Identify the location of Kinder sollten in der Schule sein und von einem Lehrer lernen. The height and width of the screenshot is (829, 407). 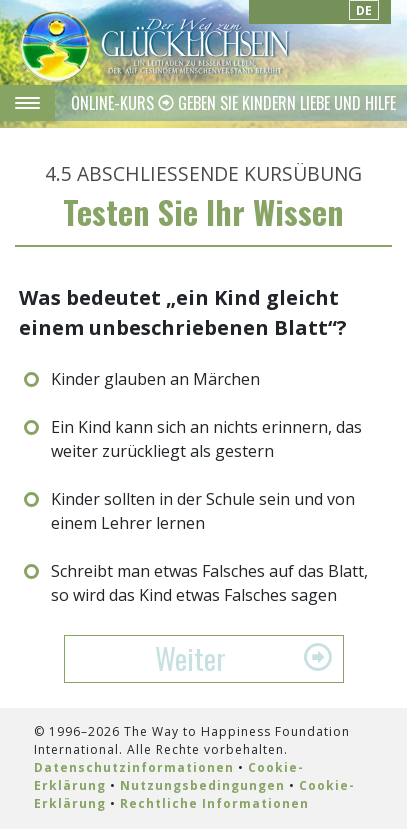
(203, 511).